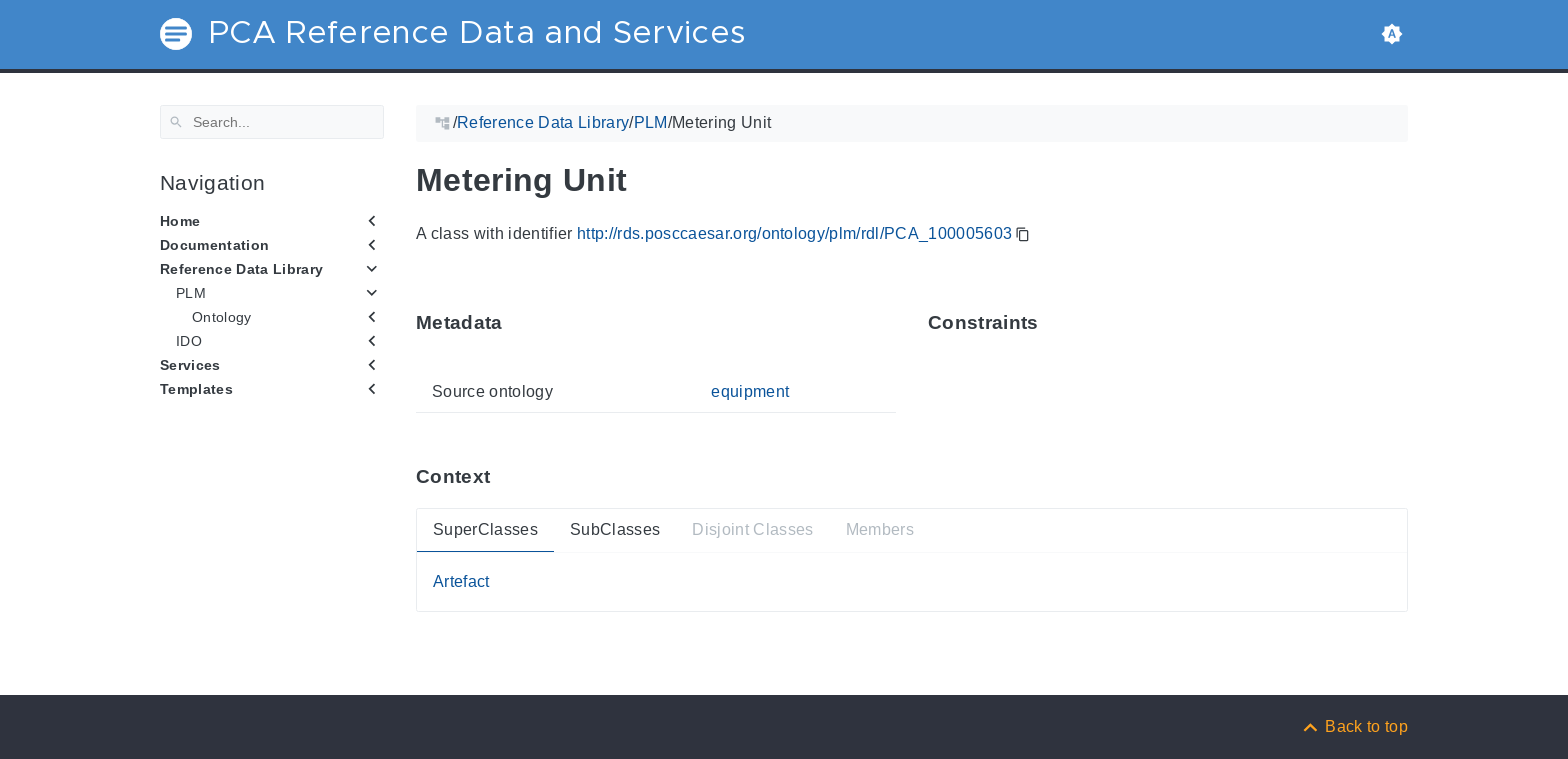 The height and width of the screenshot is (759, 1568). What do you see at coordinates (461, 581) in the screenshot?
I see `Artefact` at bounding box center [461, 581].